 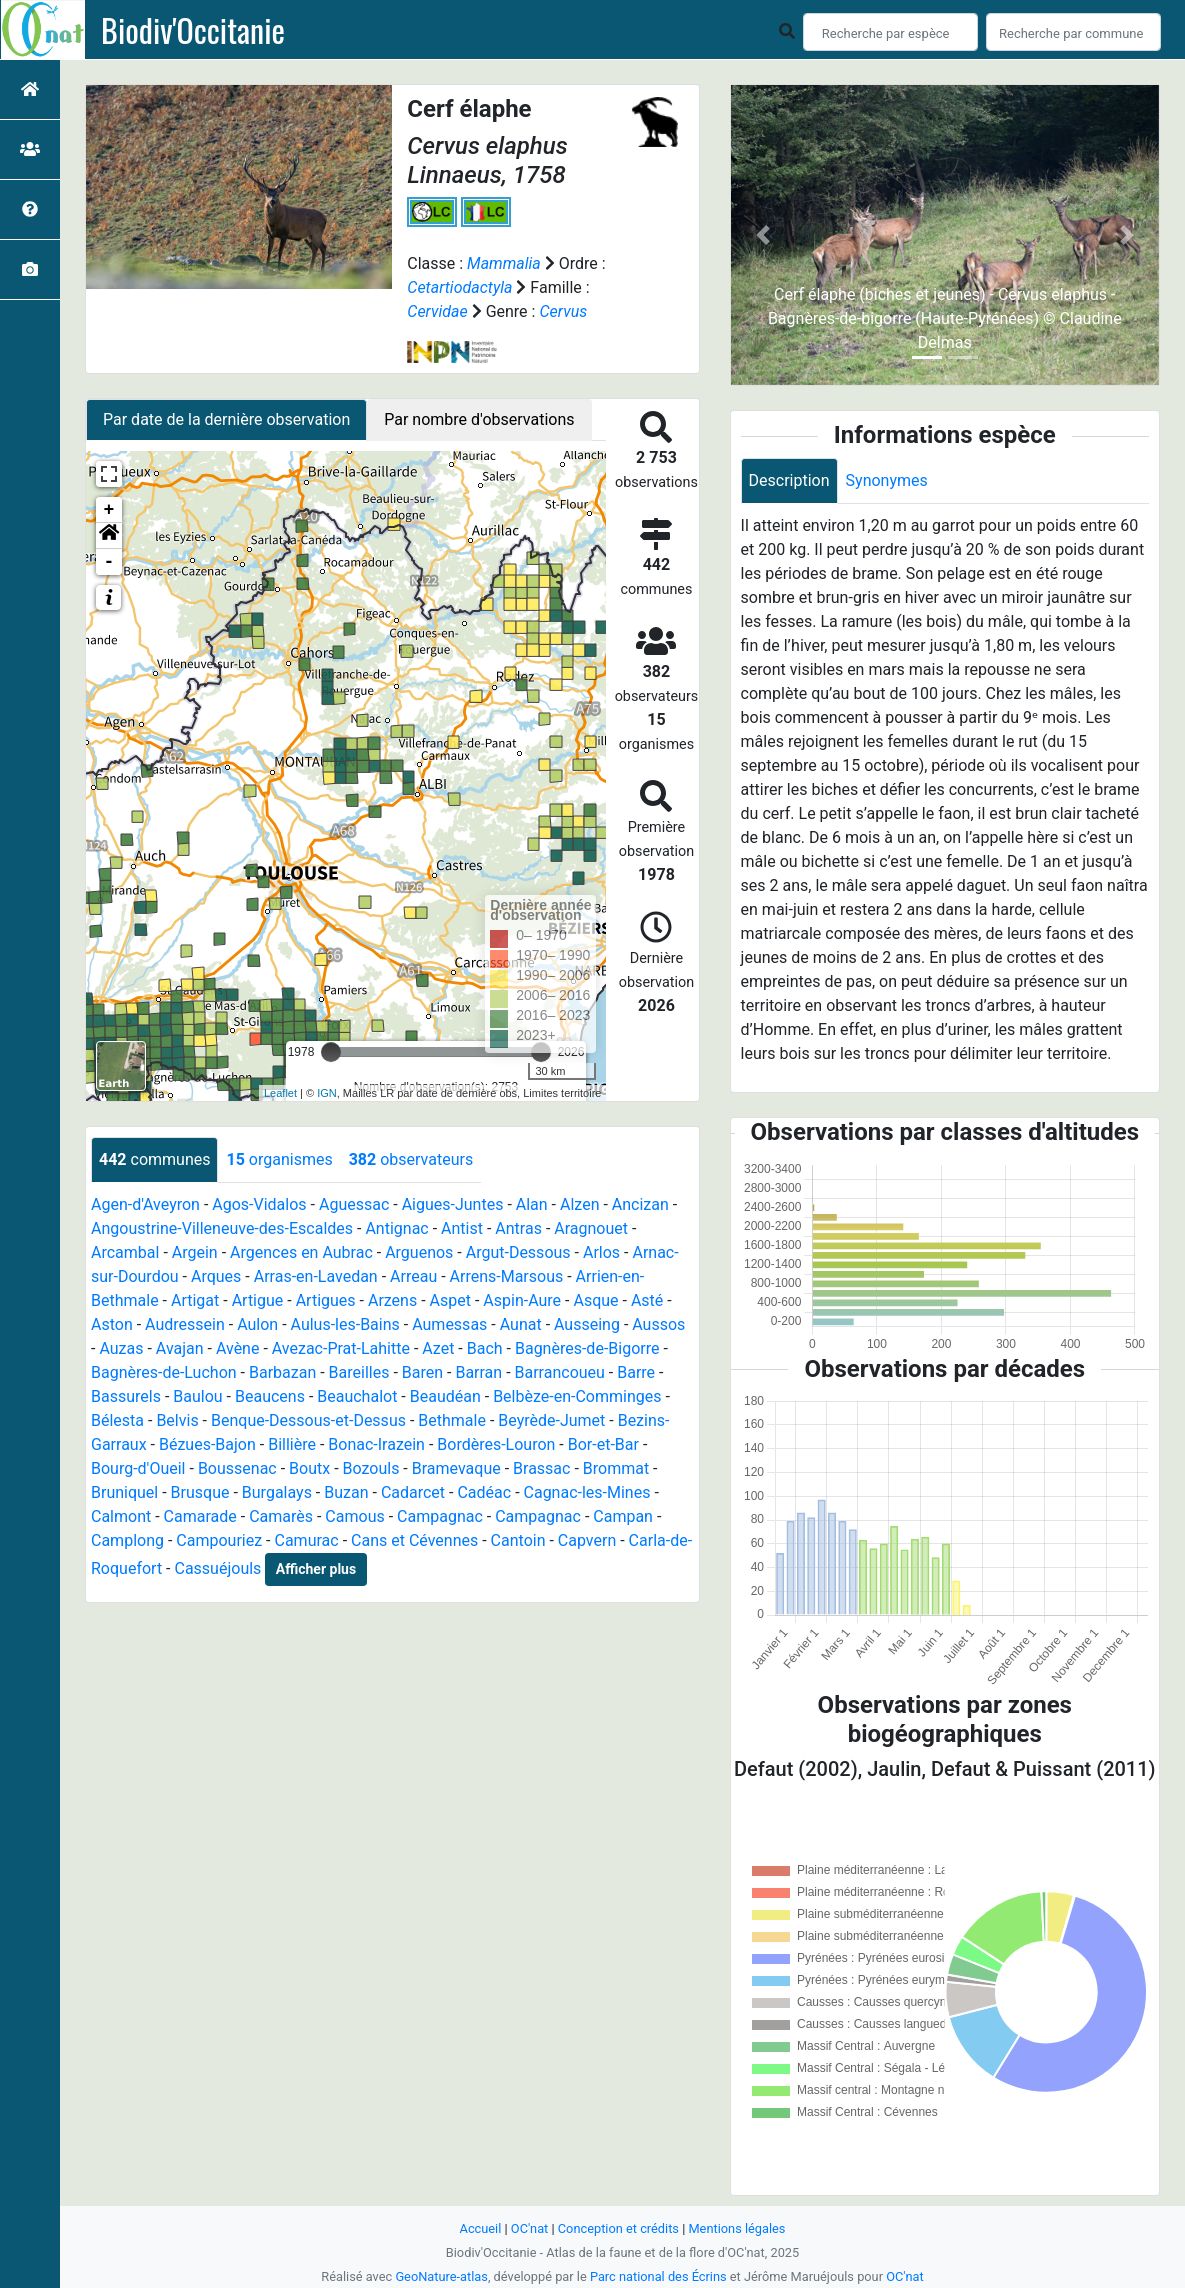 What do you see at coordinates (154, 1159) in the screenshot?
I see `communes` at bounding box center [154, 1159].